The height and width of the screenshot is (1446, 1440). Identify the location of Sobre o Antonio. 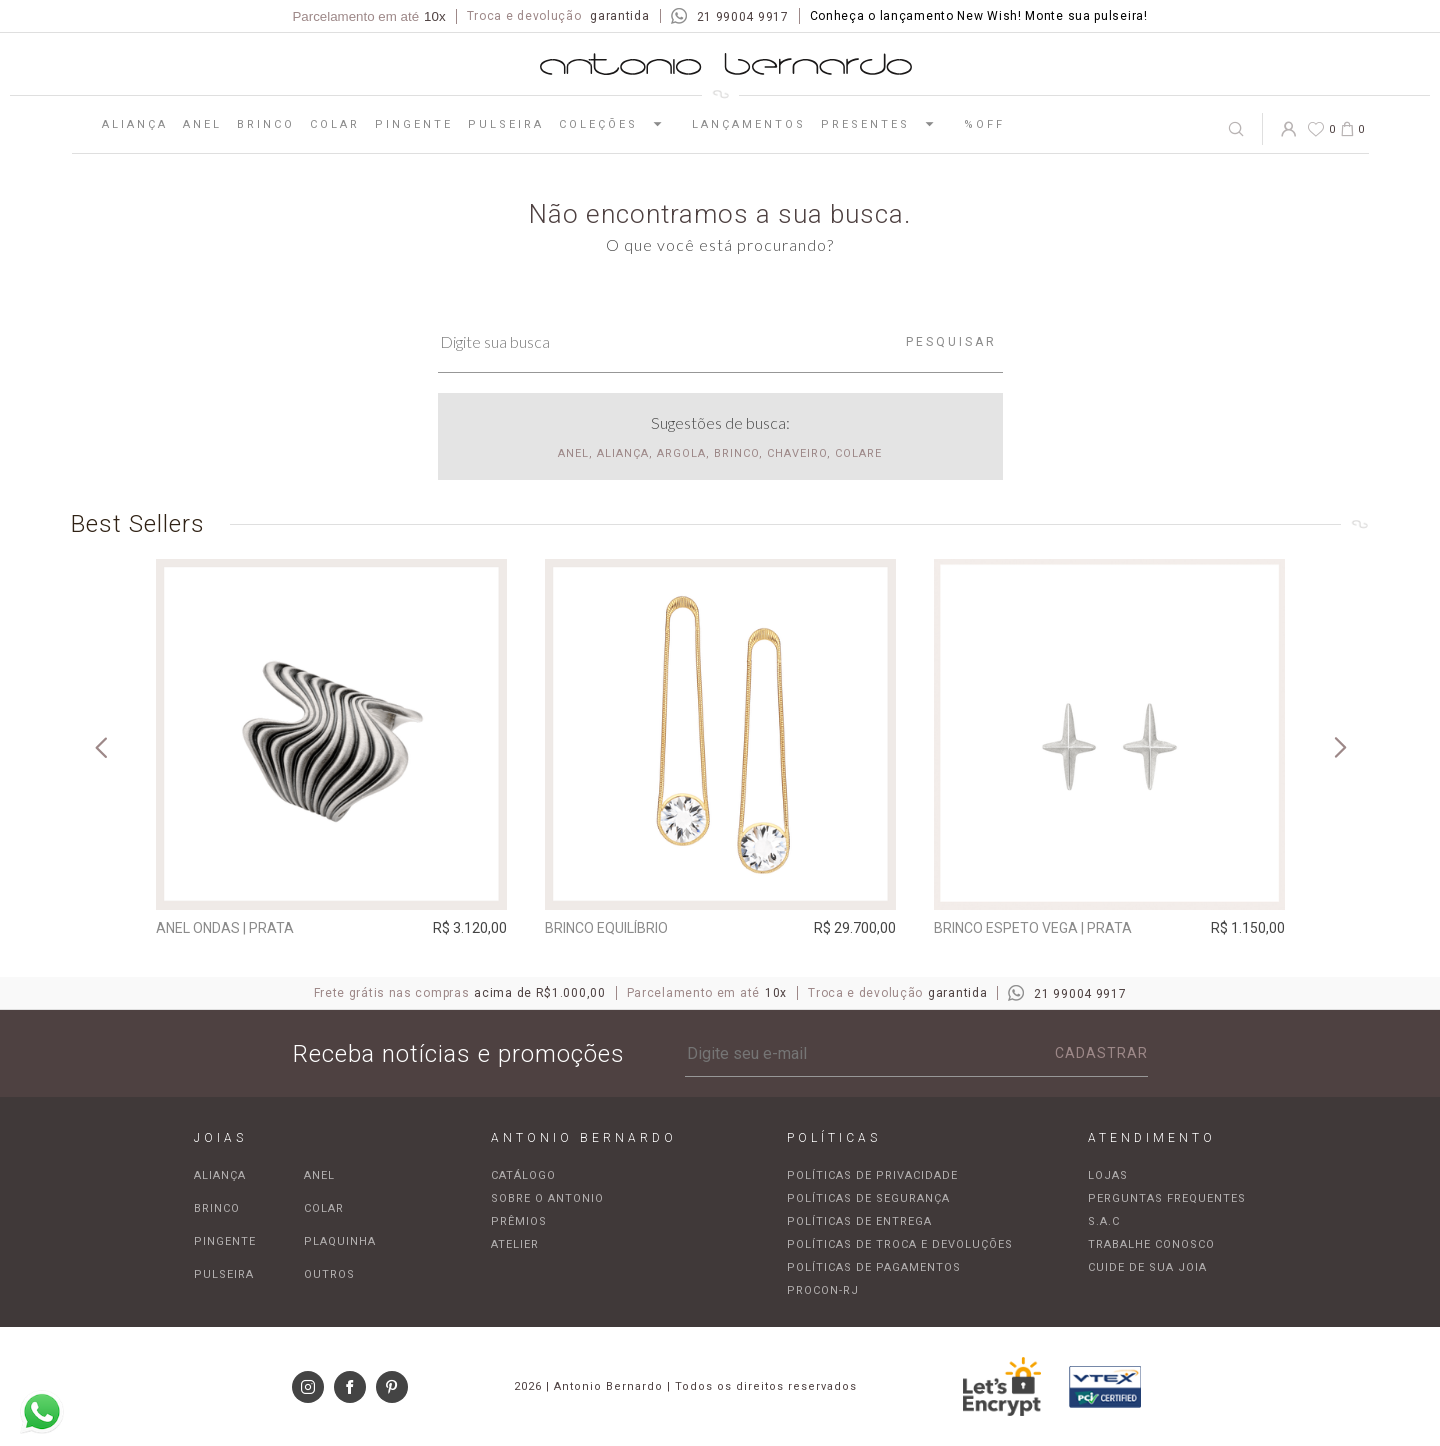
(547, 1198).